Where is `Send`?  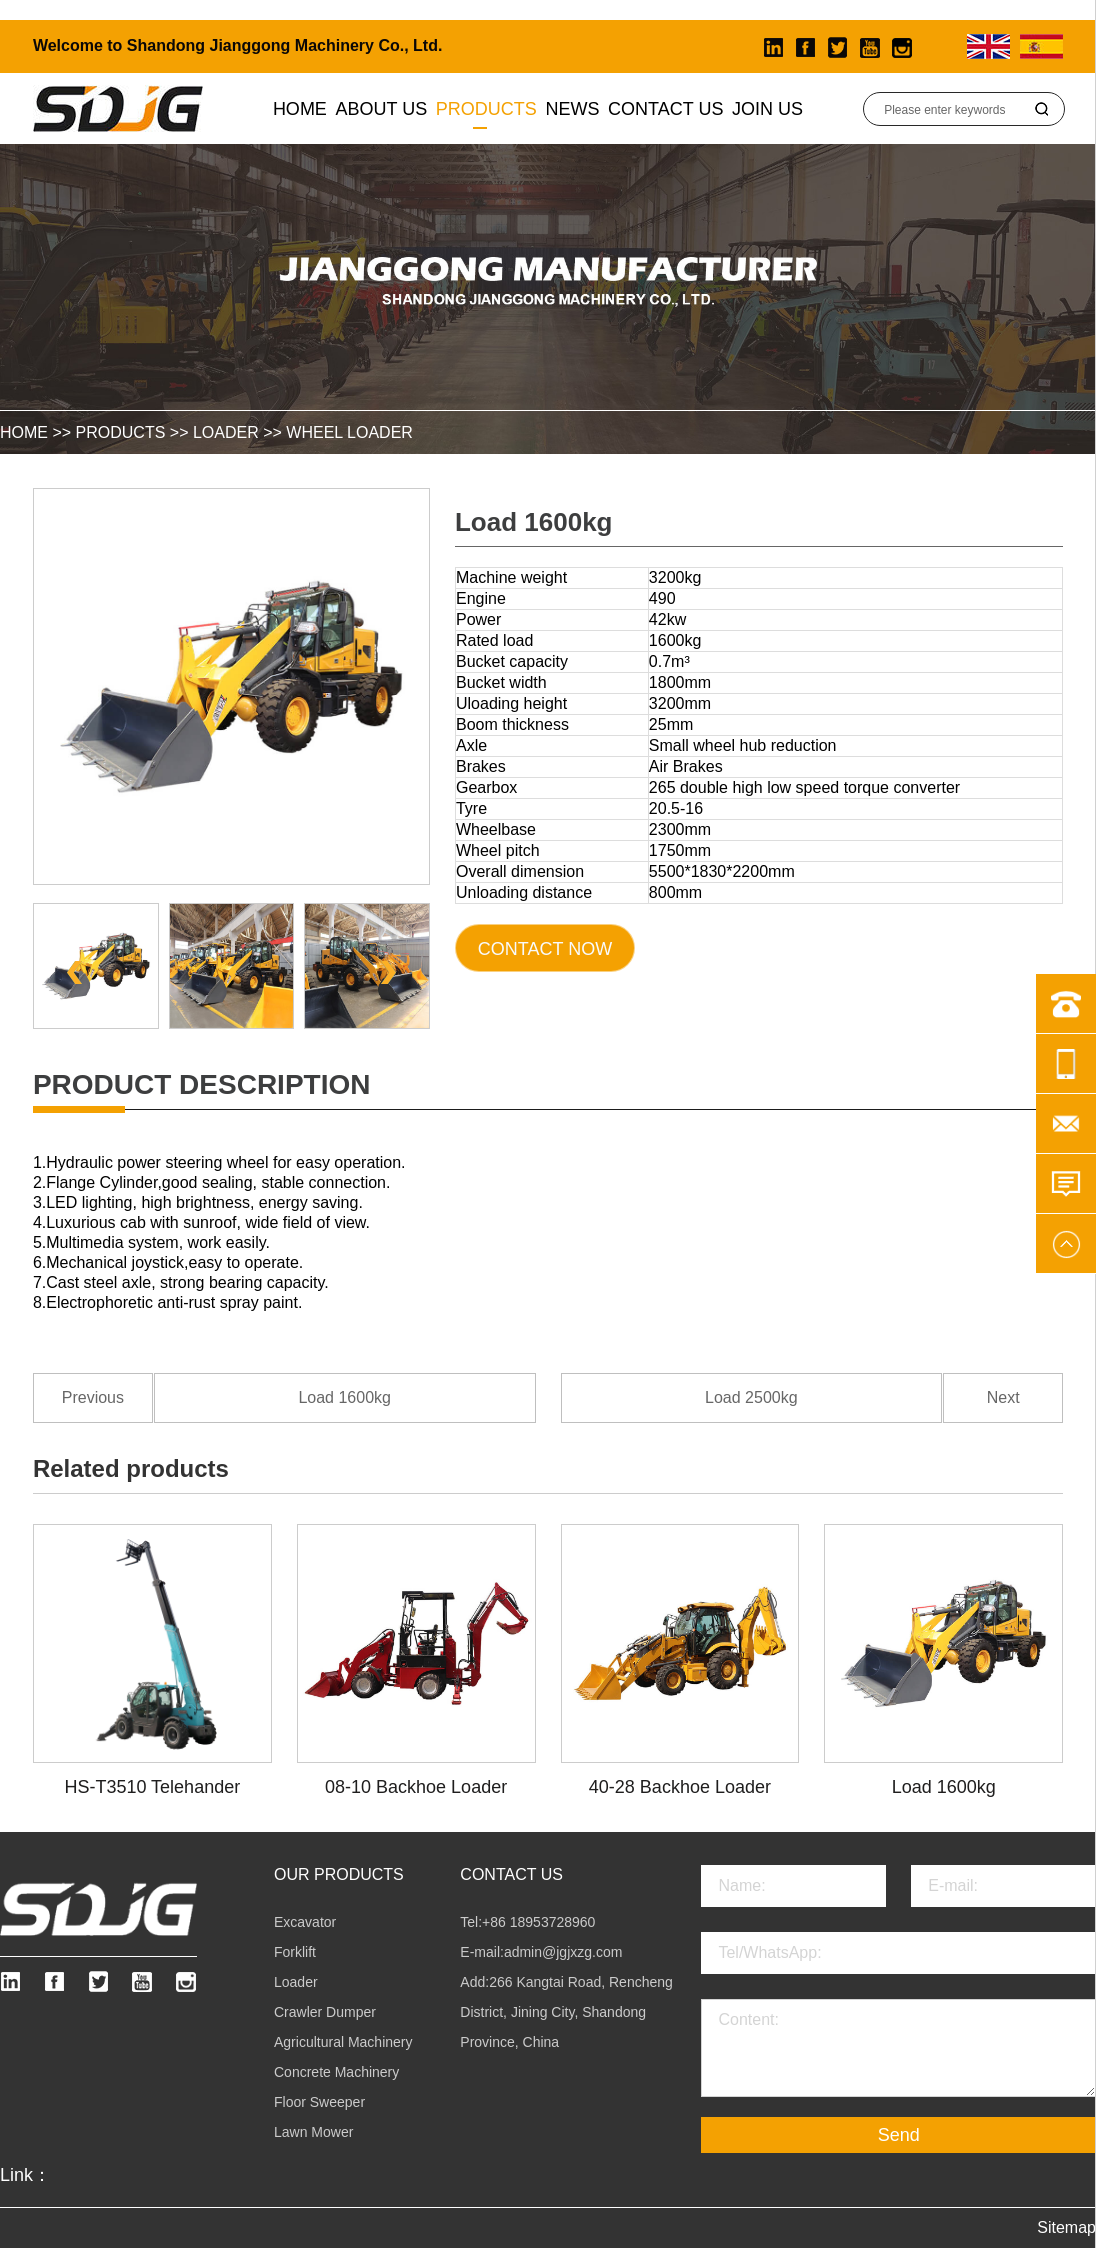
Send is located at coordinates (899, 2135).